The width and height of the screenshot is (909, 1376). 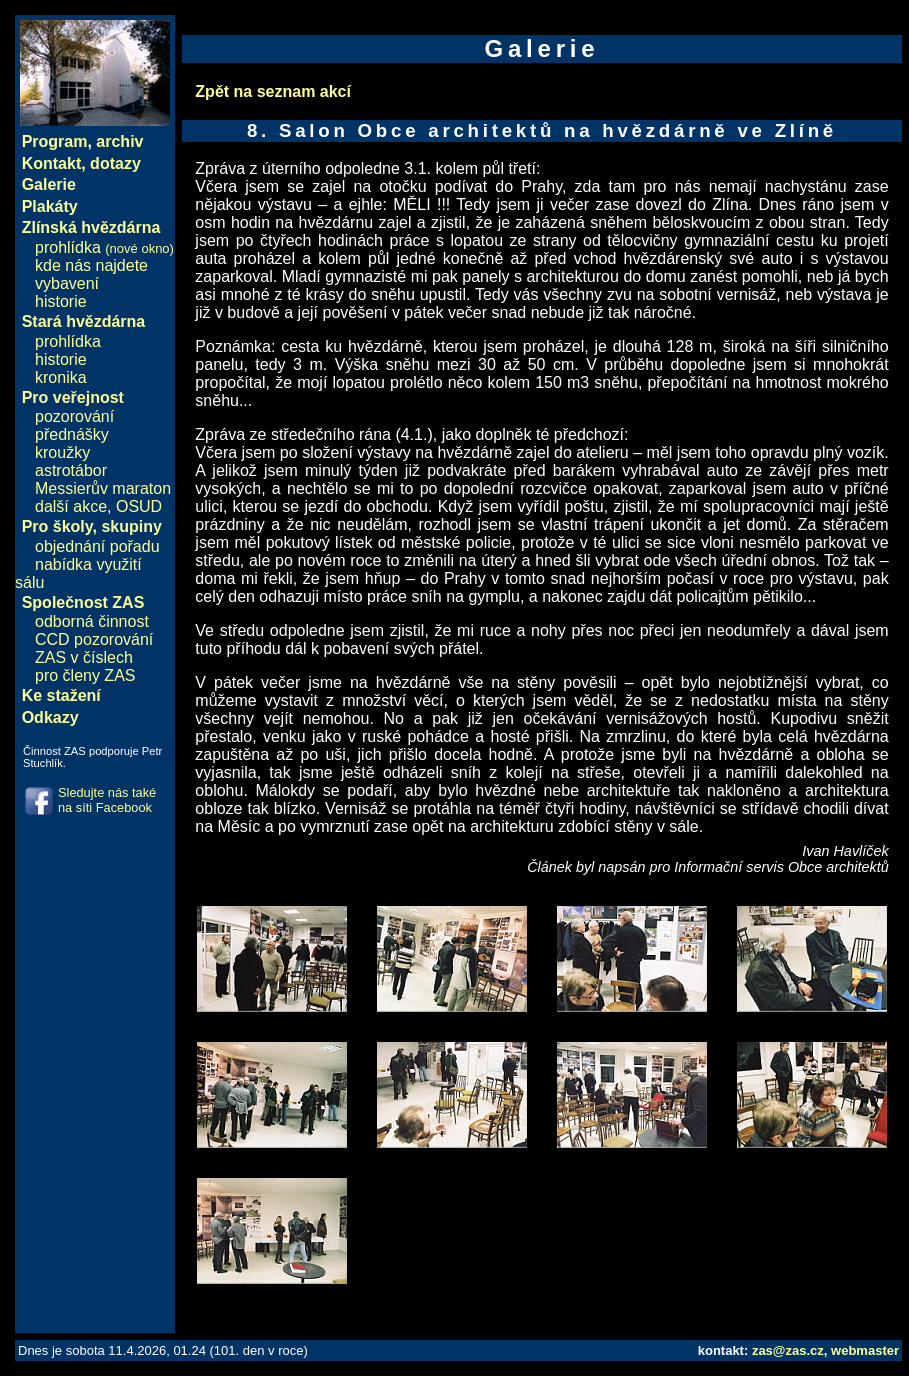 What do you see at coordinates (788, 1350) in the screenshot?
I see `zas@zas.cz` at bounding box center [788, 1350].